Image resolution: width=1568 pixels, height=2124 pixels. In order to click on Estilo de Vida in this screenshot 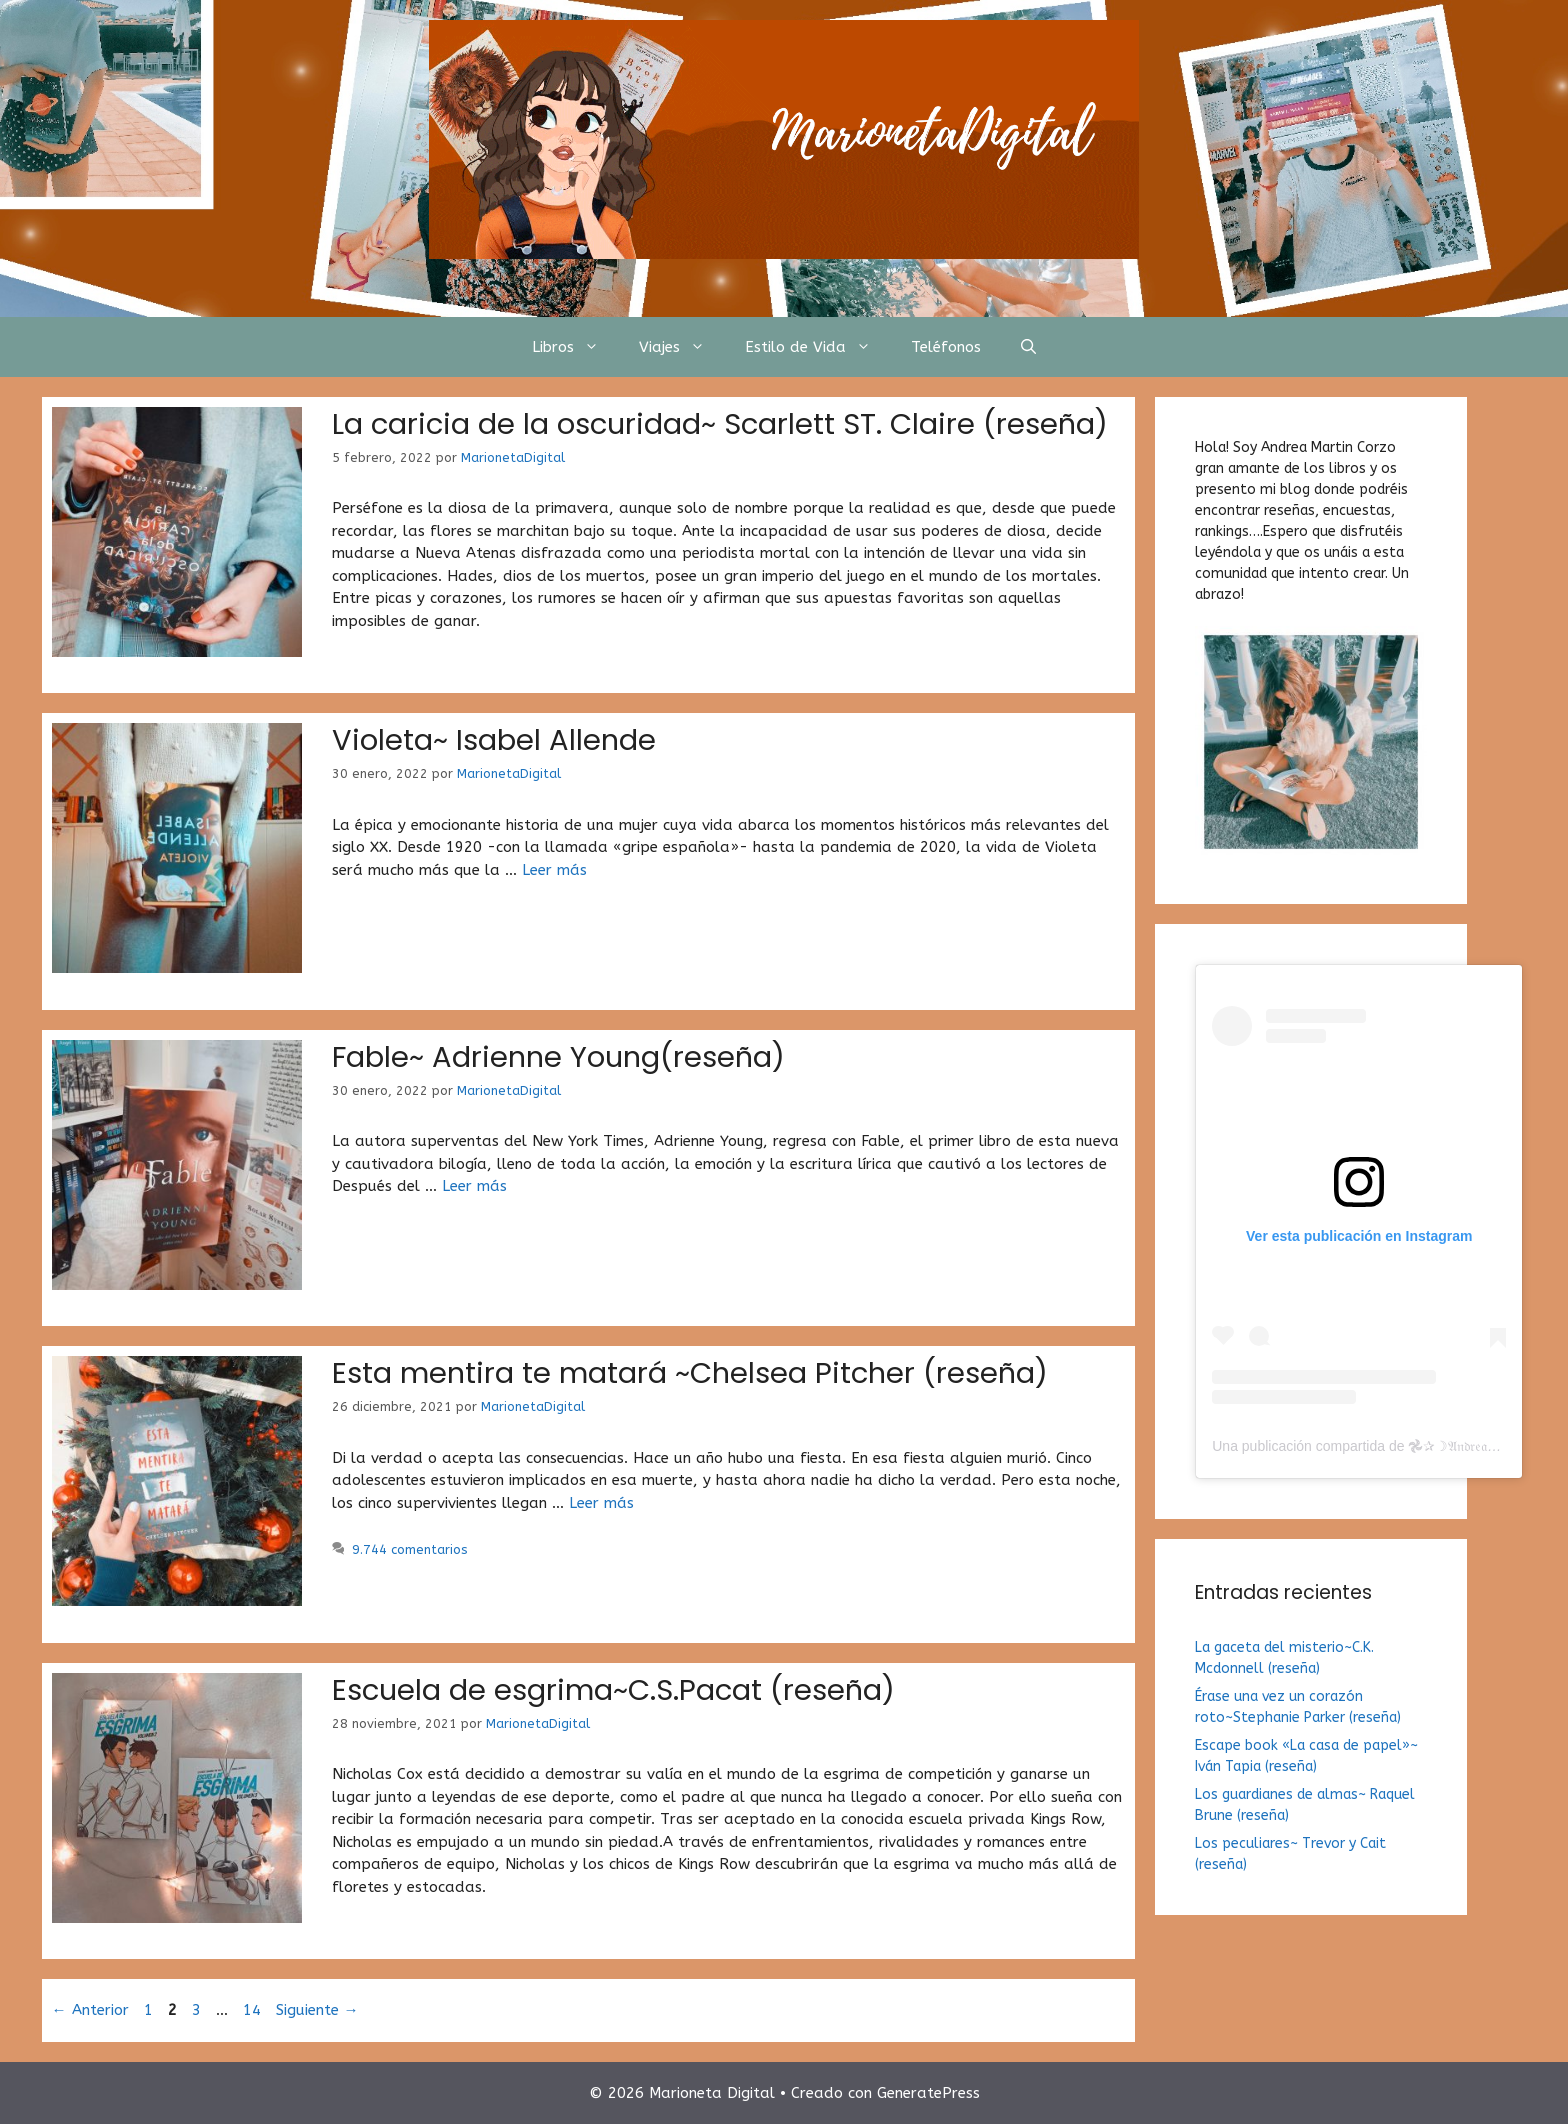, I will do `click(818, 347)`.